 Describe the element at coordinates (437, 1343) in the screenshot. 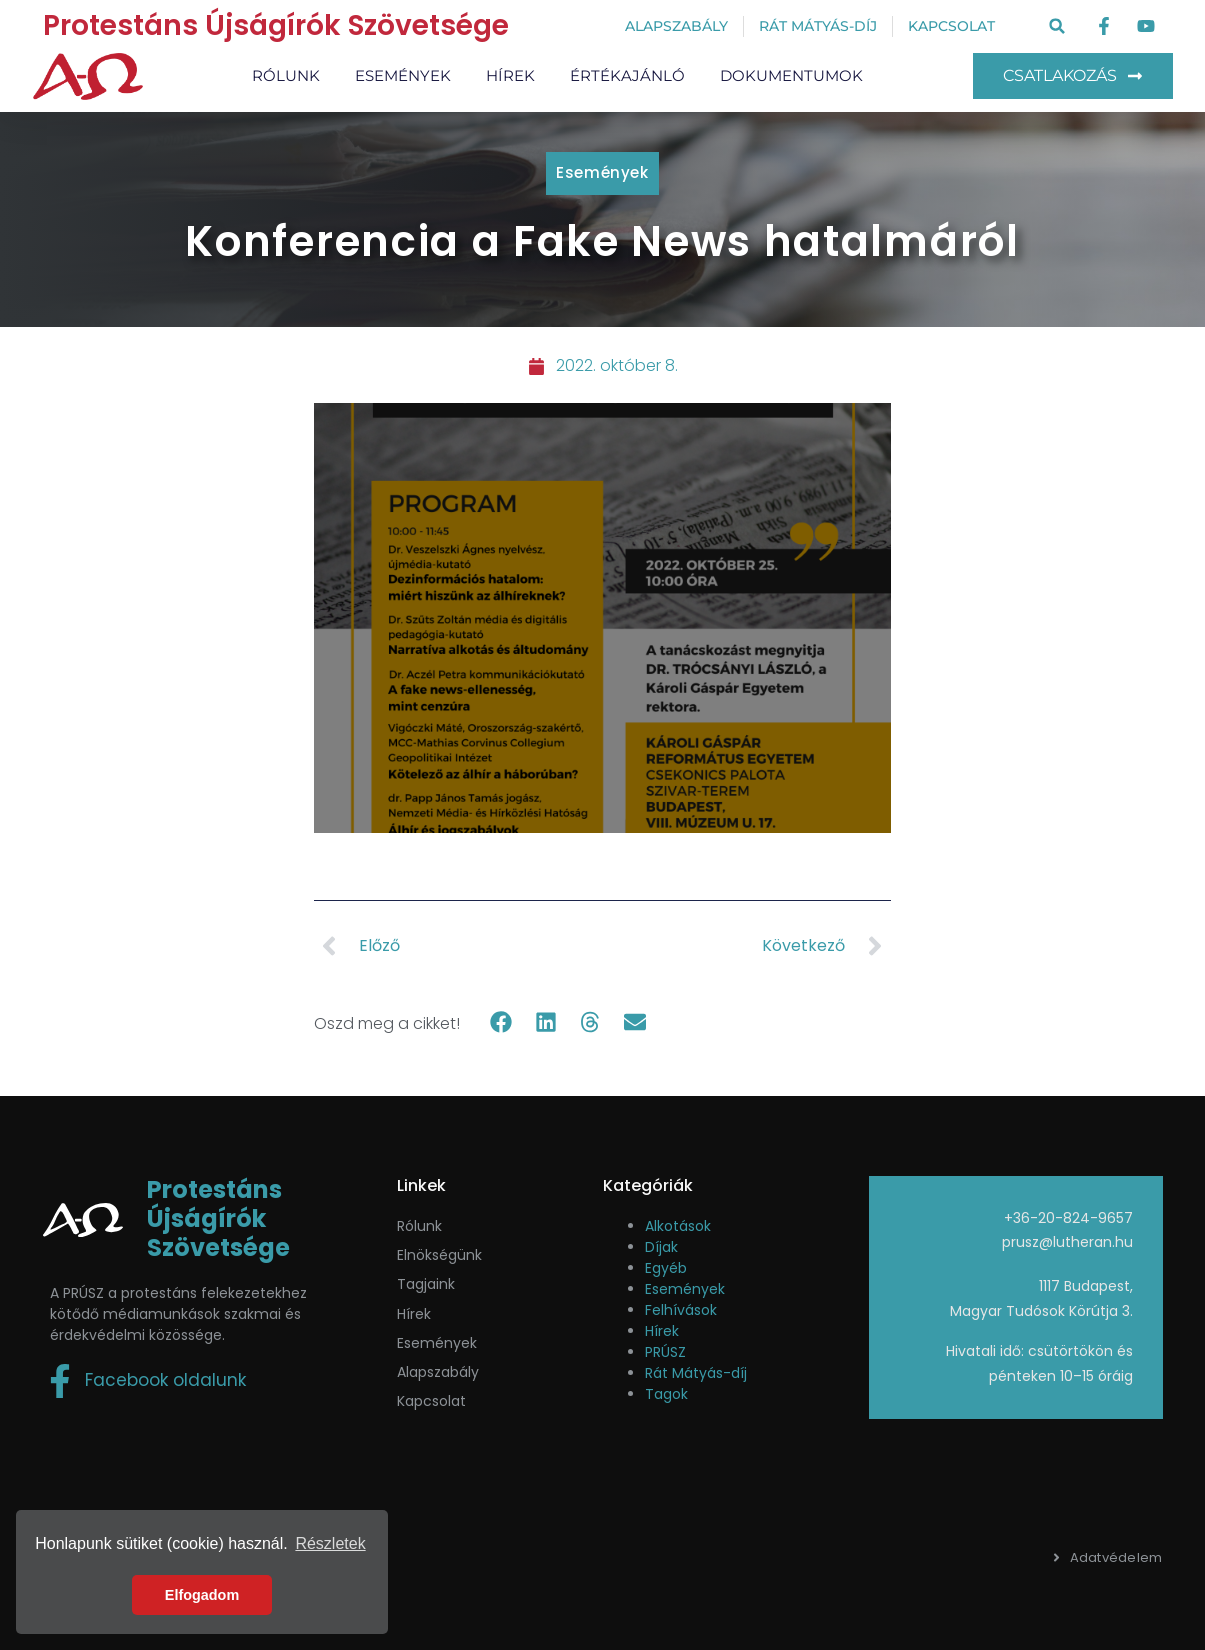

I see `események` at that location.